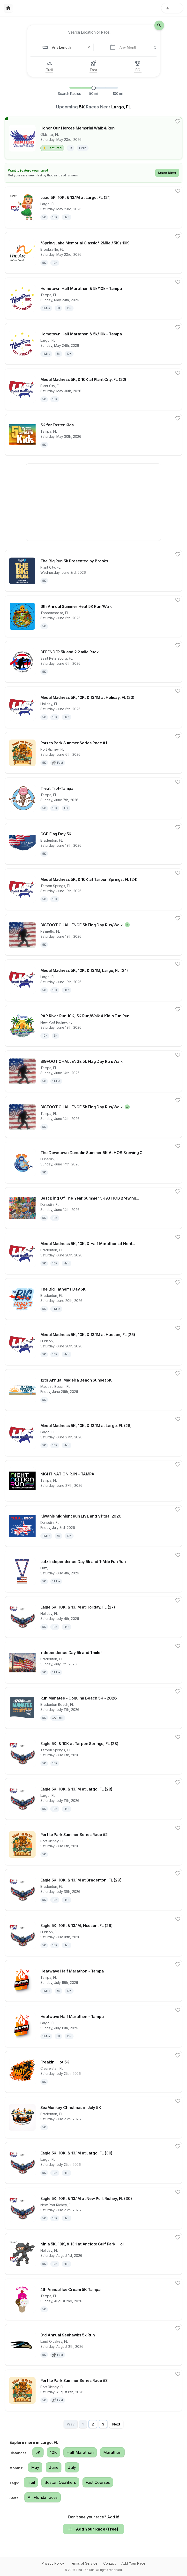 The width and height of the screenshot is (187, 2576). What do you see at coordinates (72, 2467) in the screenshot?
I see `July` at bounding box center [72, 2467].